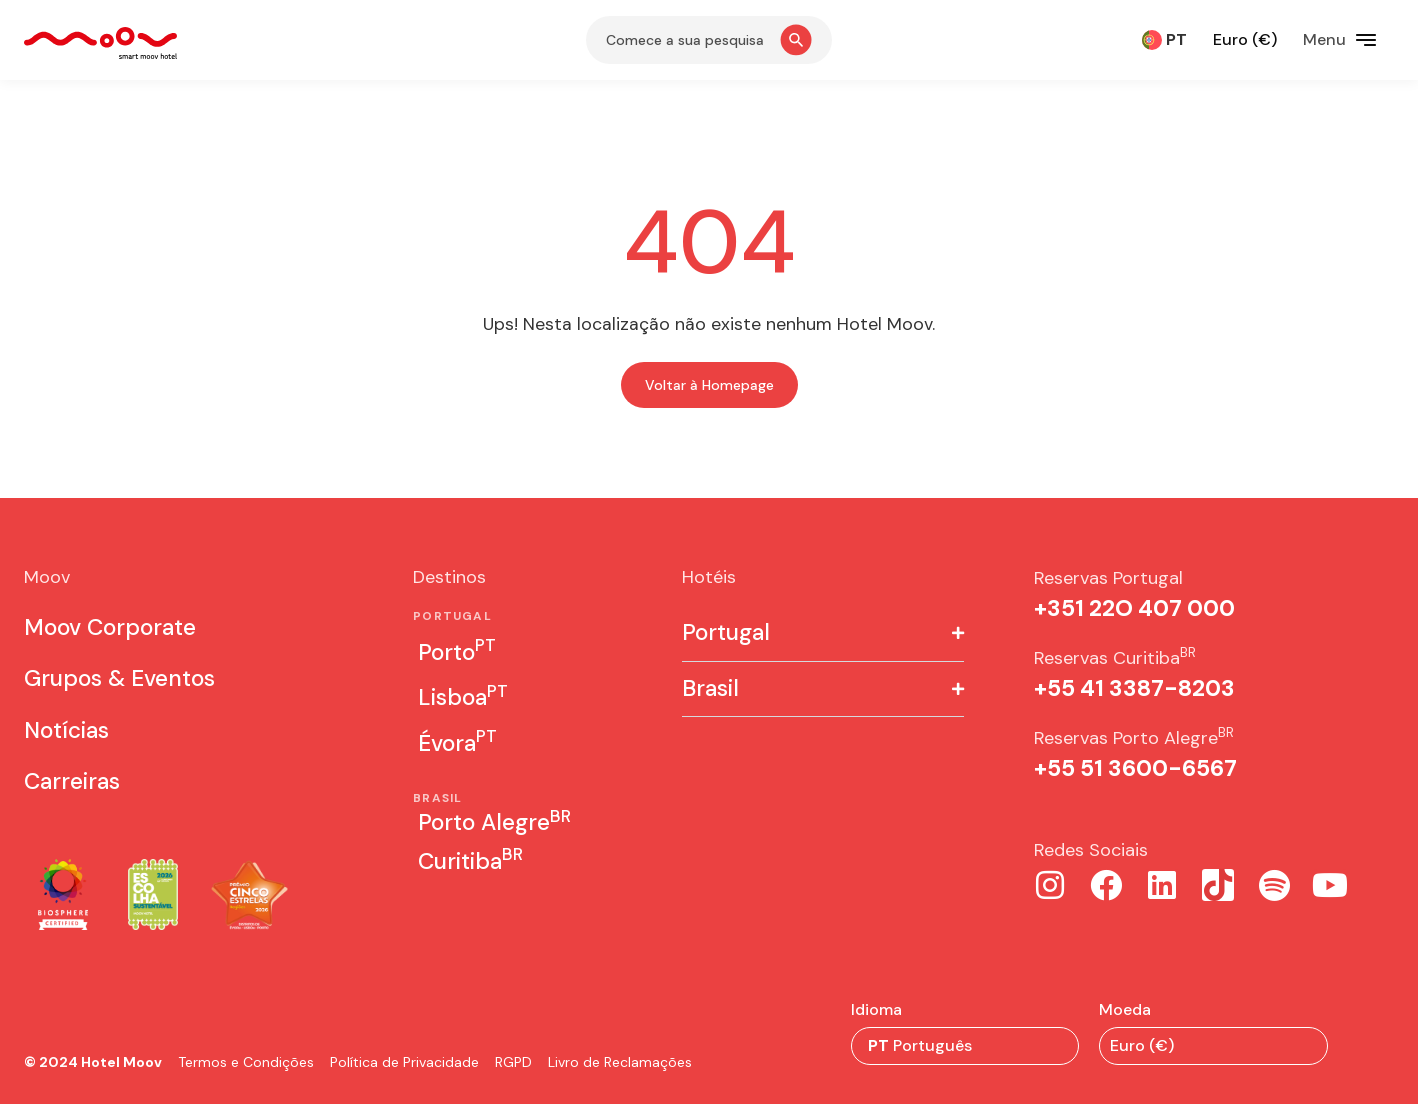 The width and height of the screenshot is (1418, 1104). I want to click on +55 51 3600-6567, so click(1135, 768).